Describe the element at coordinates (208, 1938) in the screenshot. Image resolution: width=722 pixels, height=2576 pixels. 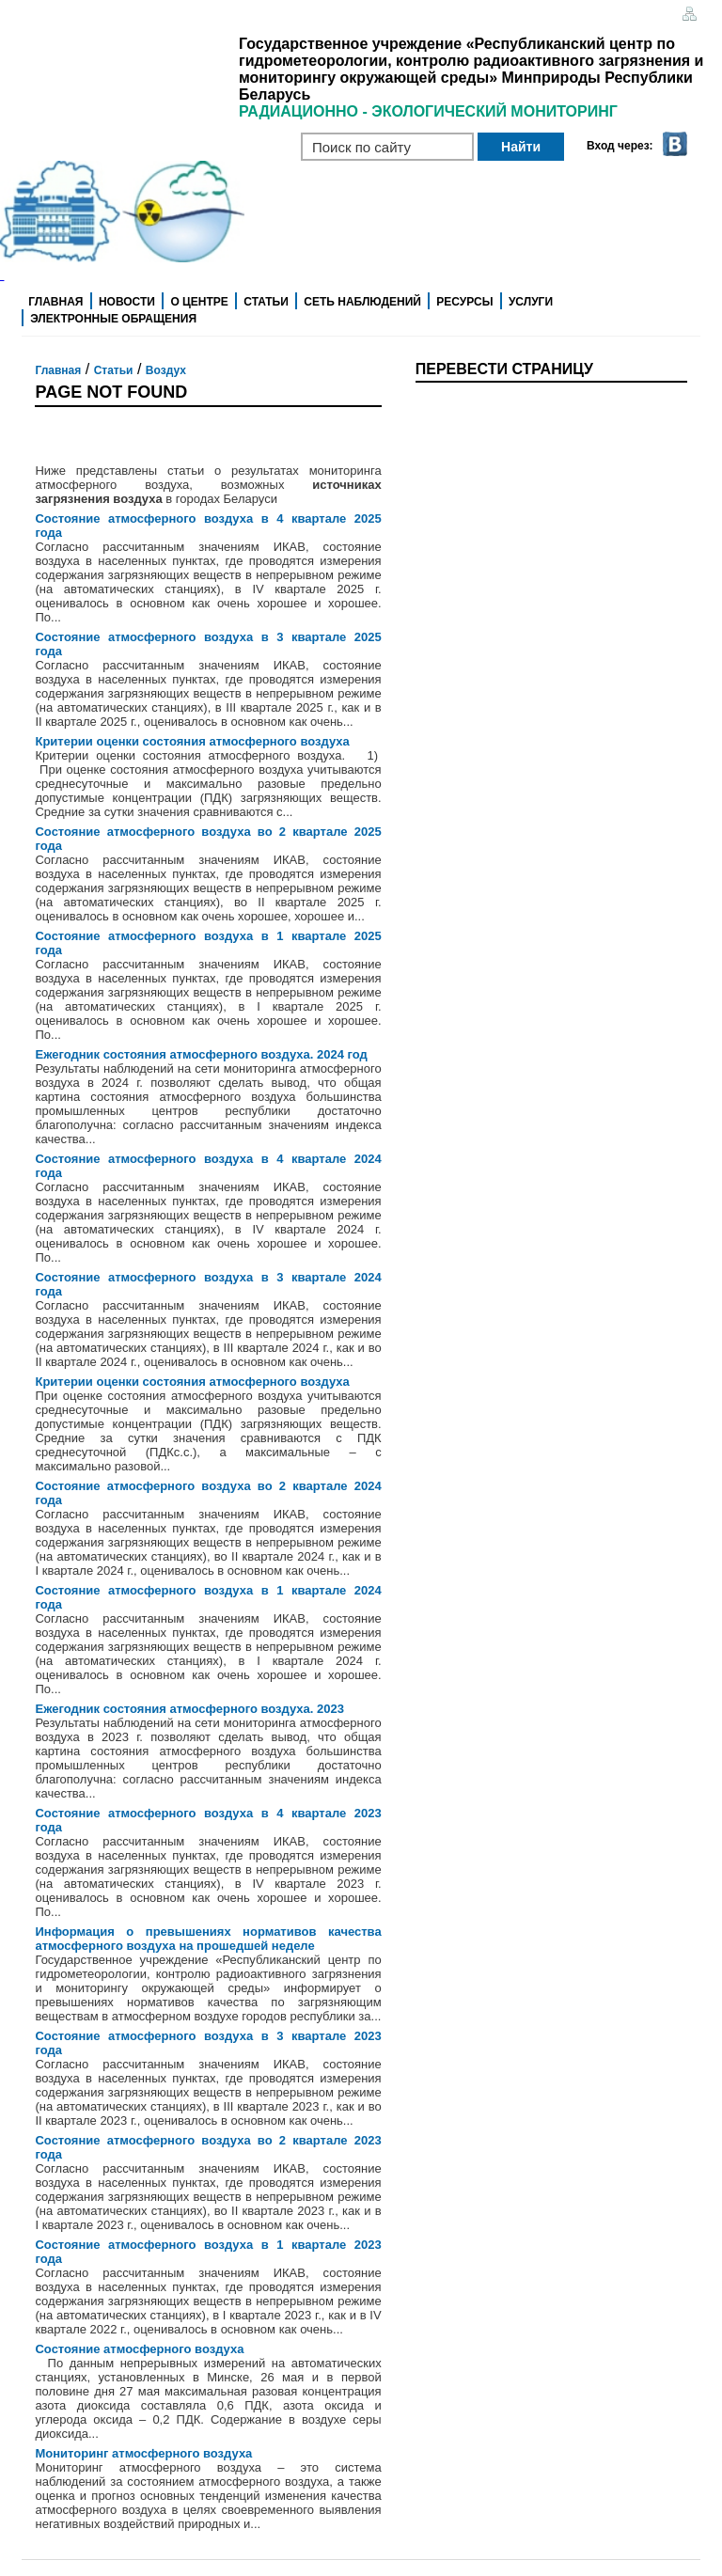
I see `Информация о превышениях нормативов качества атмосферного воздуха на прошедшей неделе` at that location.